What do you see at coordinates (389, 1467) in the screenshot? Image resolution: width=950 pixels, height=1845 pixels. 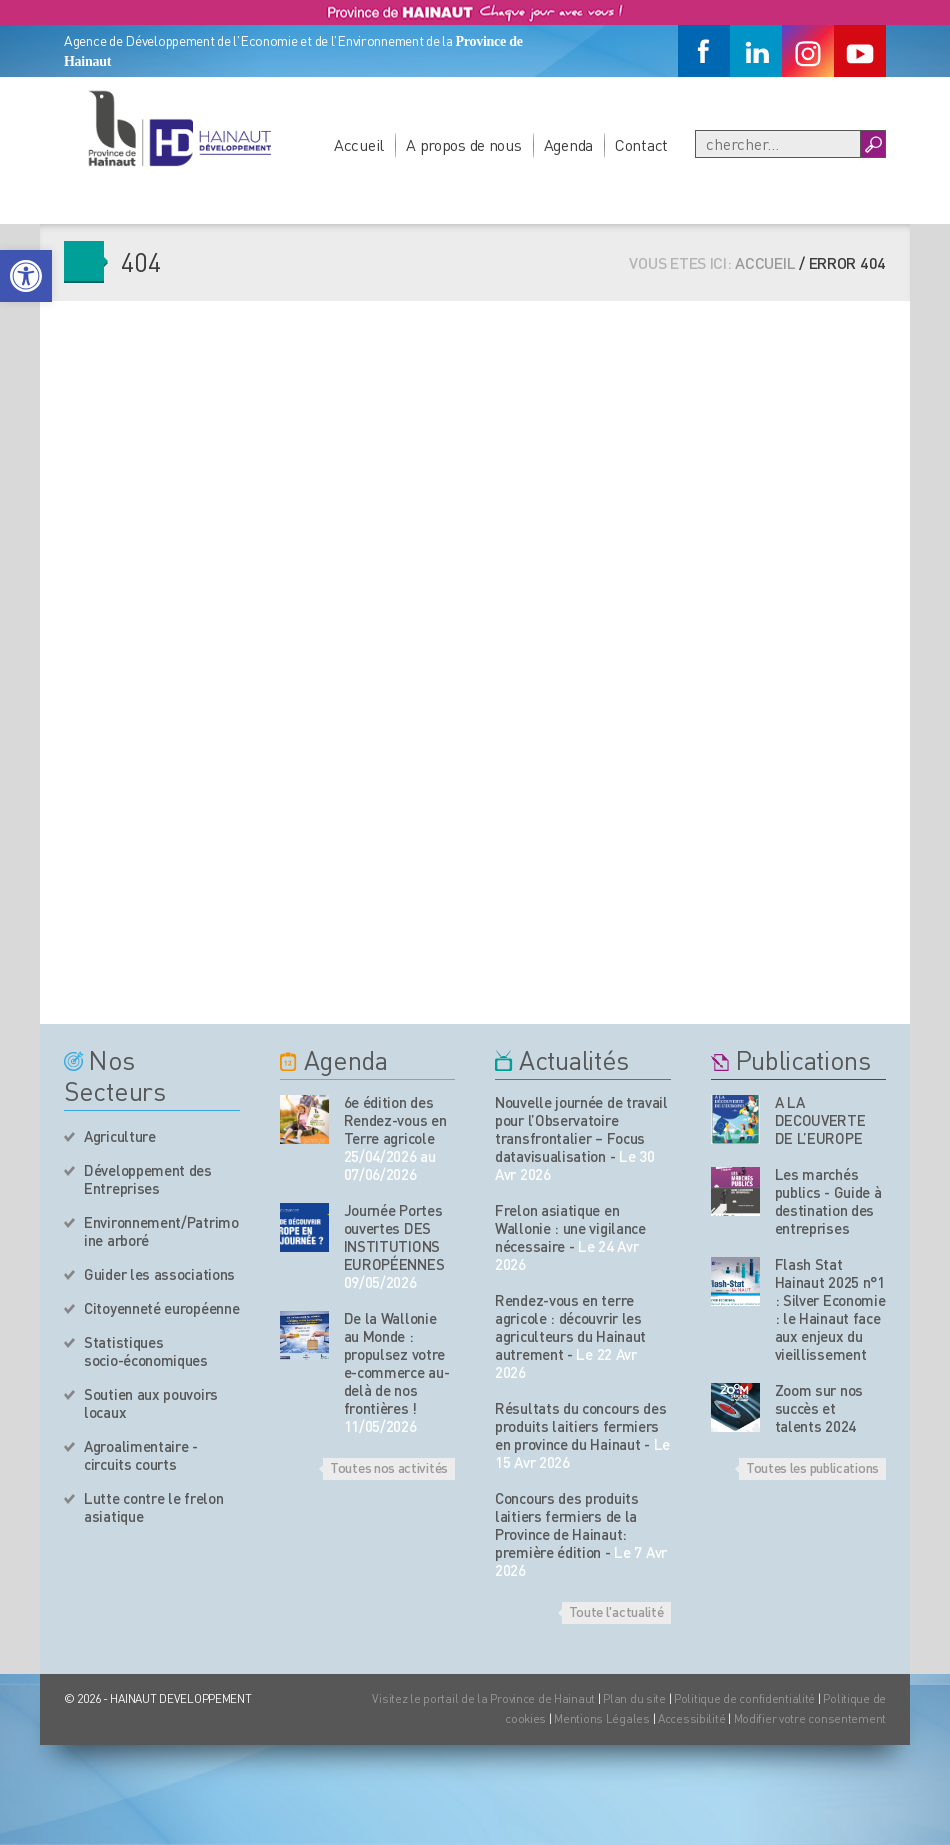 I see `Toutes nos activités` at bounding box center [389, 1467].